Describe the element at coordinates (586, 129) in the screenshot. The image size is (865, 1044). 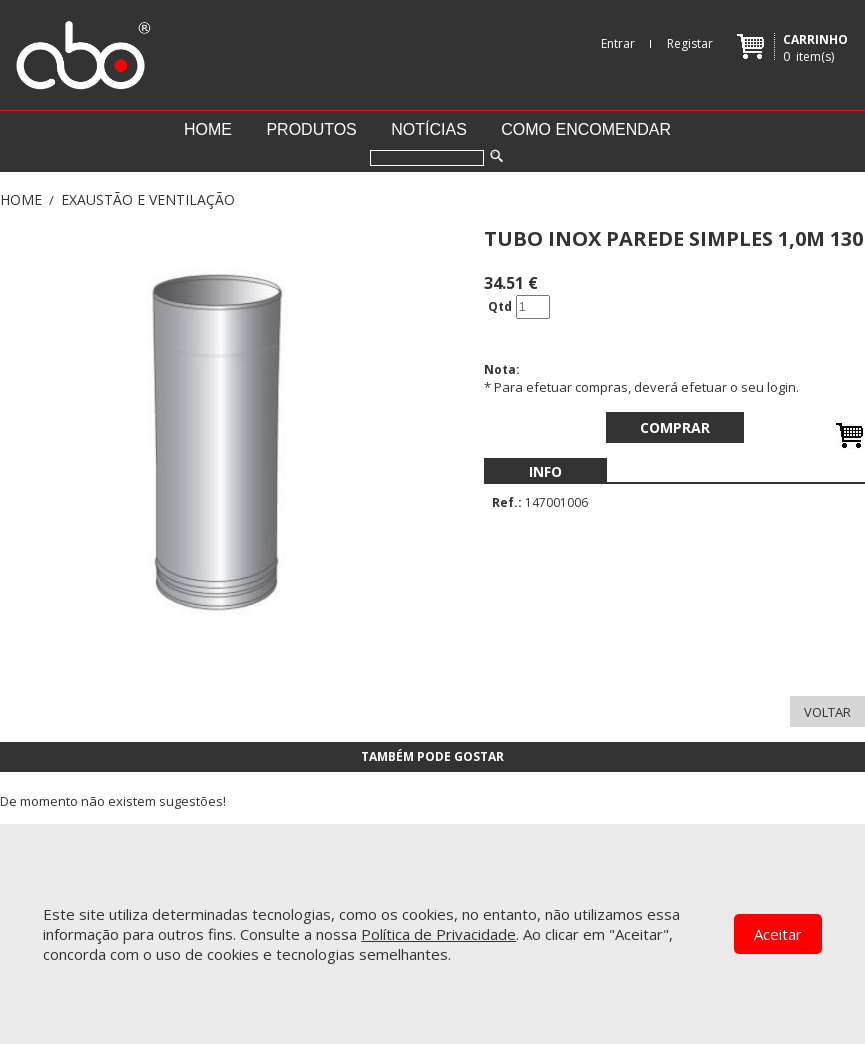
I see `Como encomendar` at that location.